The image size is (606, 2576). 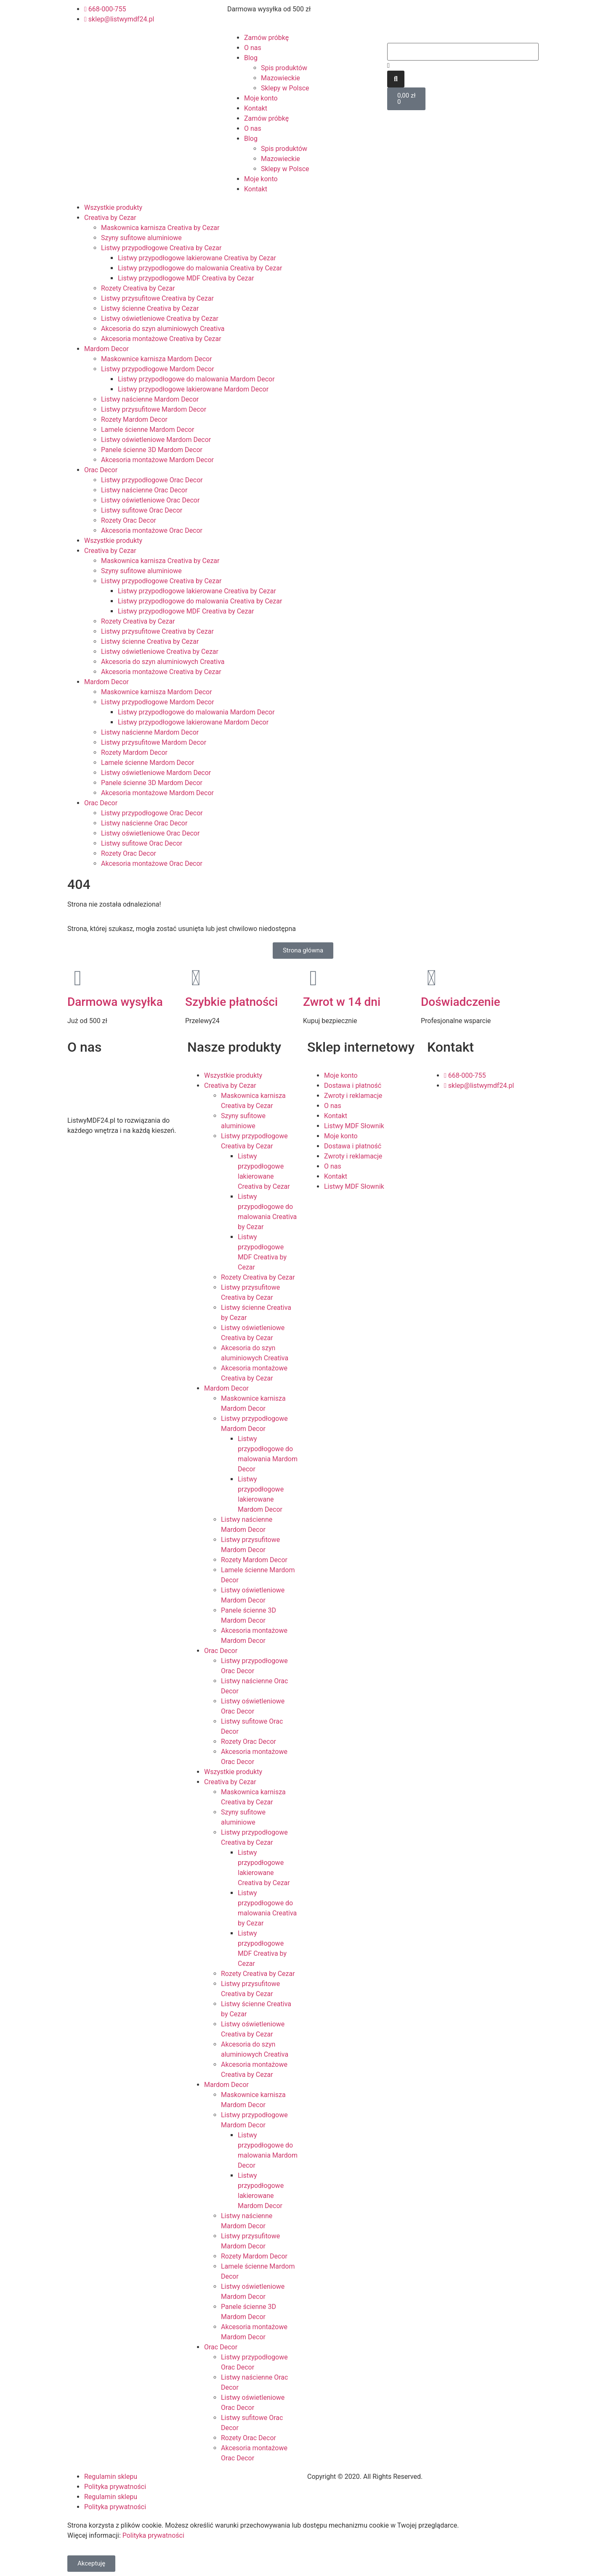 What do you see at coordinates (150, 399) in the screenshot?
I see `Listwy naścienne Mardom Decor` at bounding box center [150, 399].